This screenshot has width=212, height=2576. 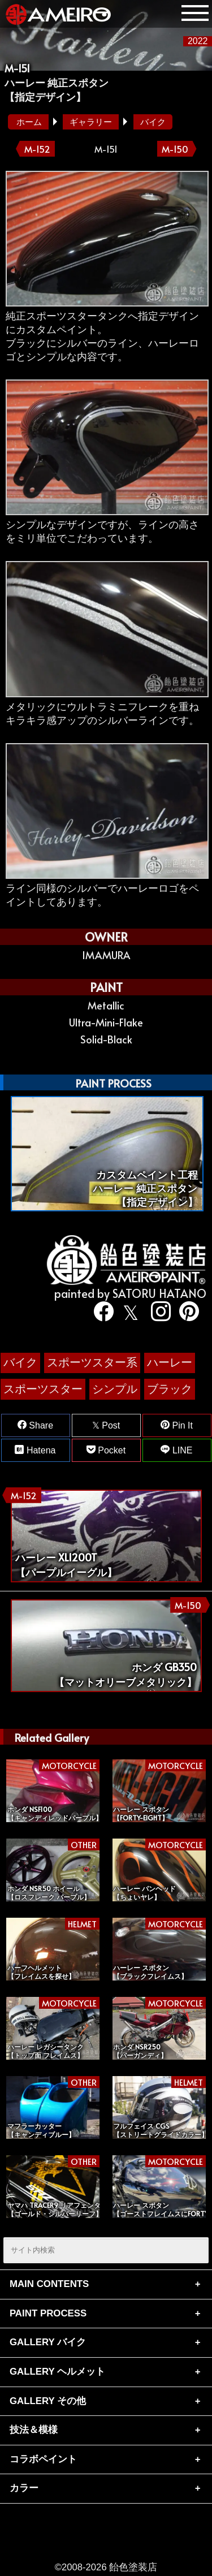 I want to click on コラボペイント, so click(x=43, y=2459).